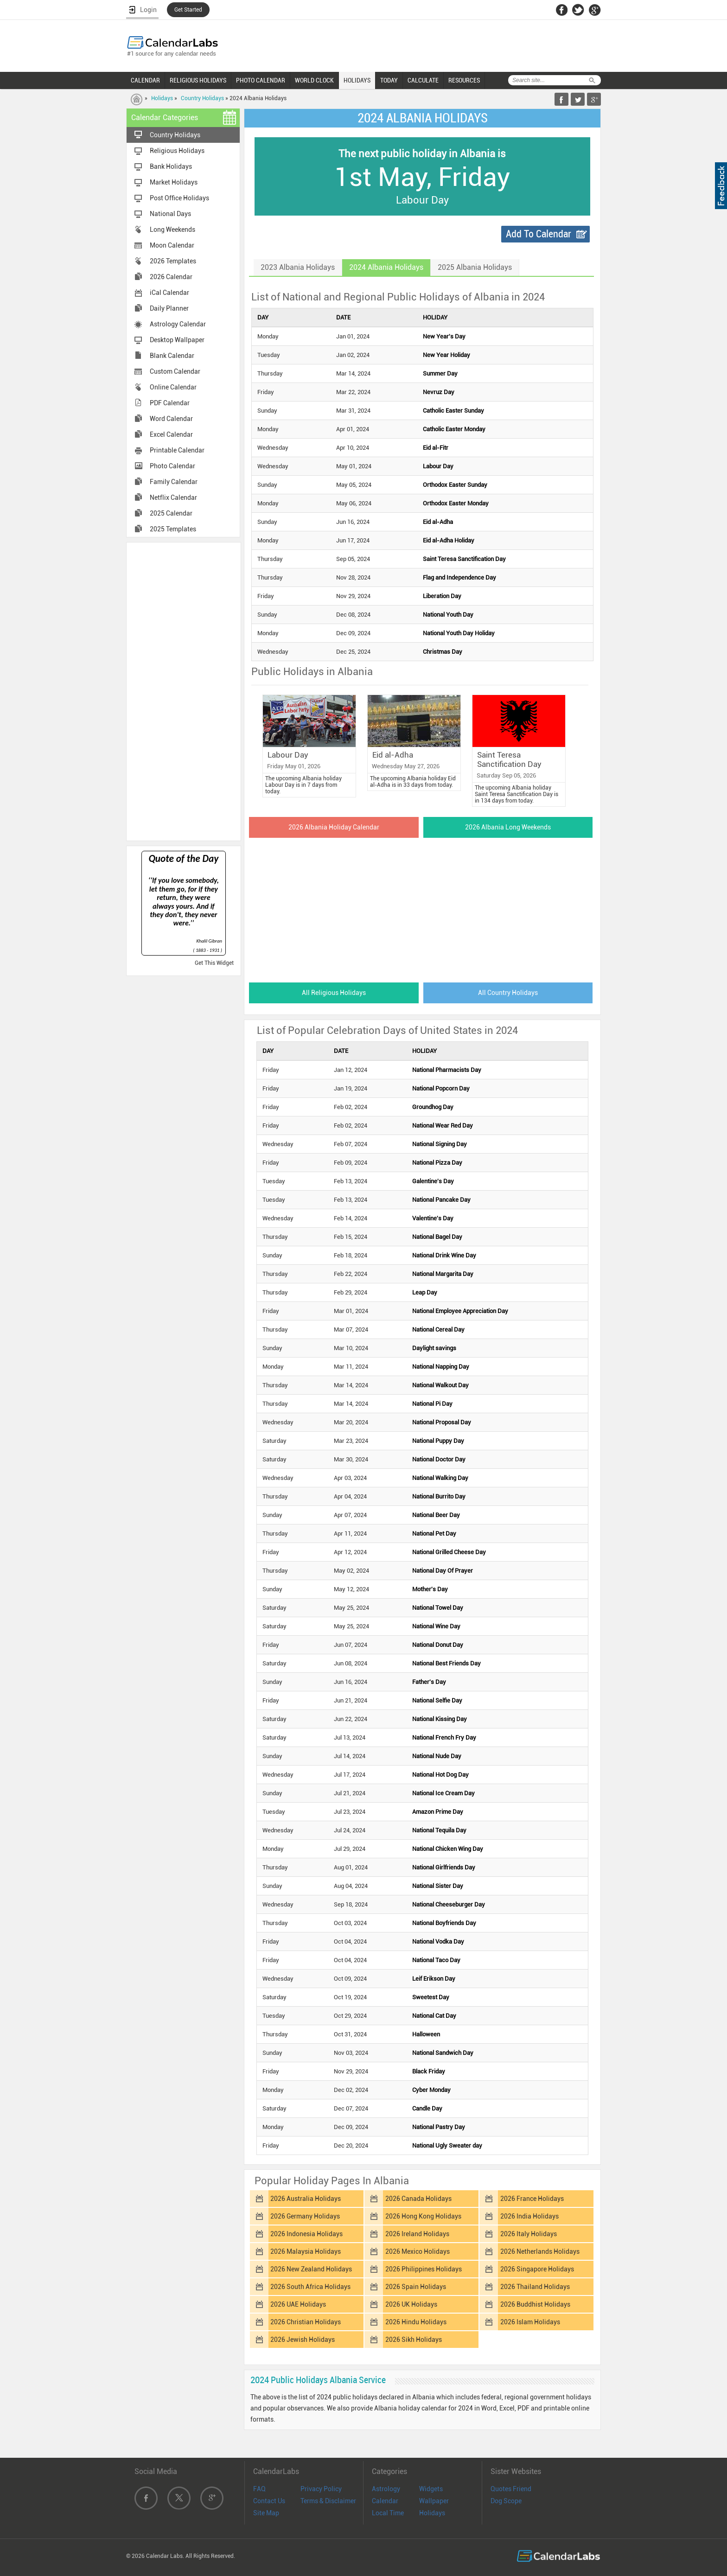 Image resolution: width=727 pixels, height=2576 pixels. What do you see at coordinates (456, 503) in the screenshot?
I see `Orthodox Easter Monday` at bounding box center [456, 503].